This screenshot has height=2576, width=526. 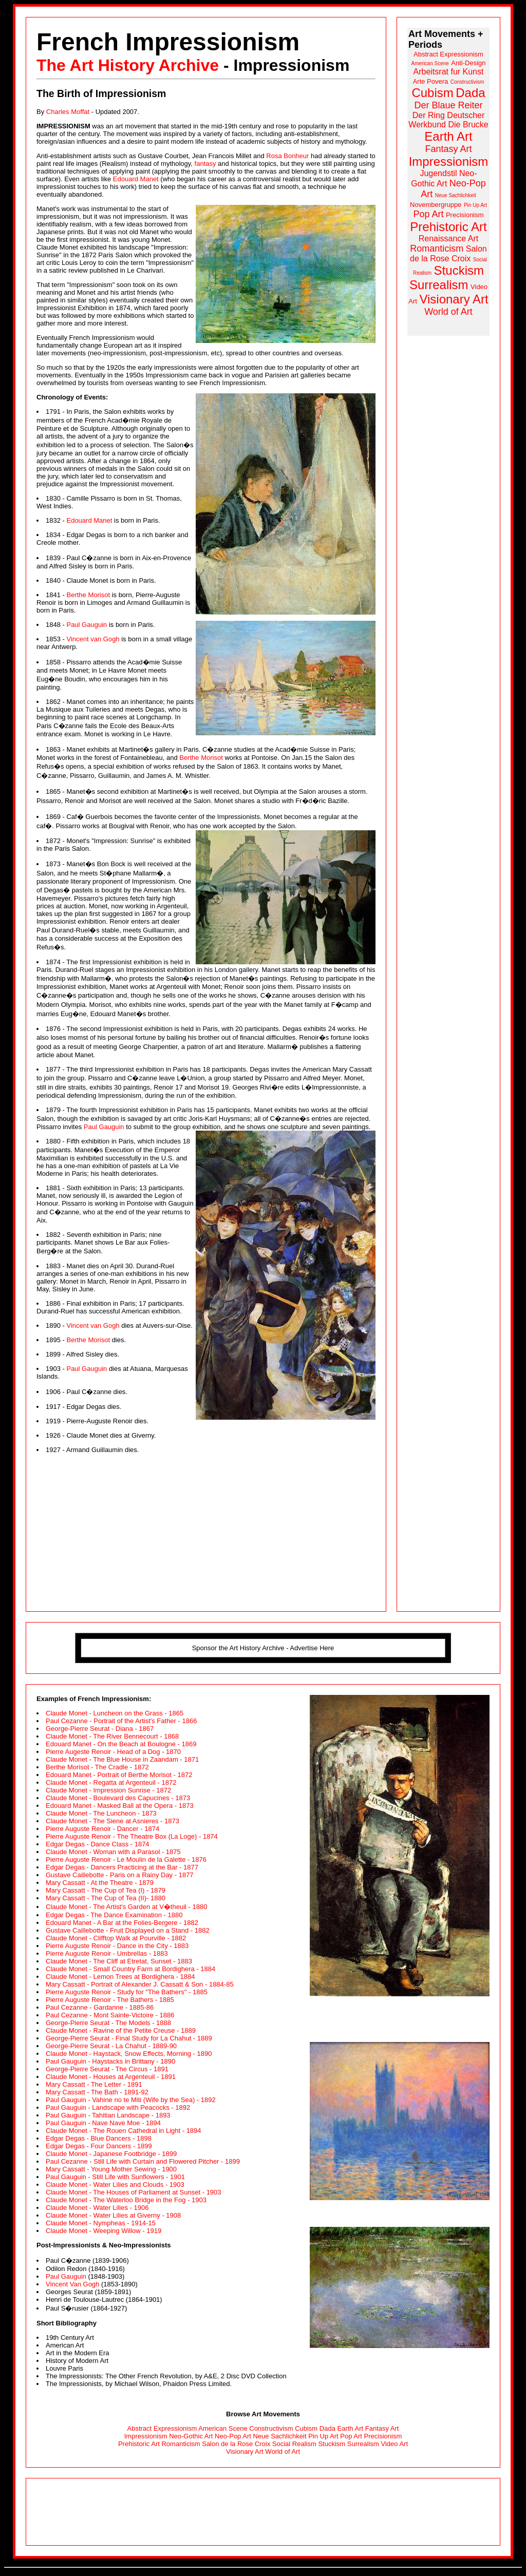 What do you see at coordinates (110, 2061) in the screenshot?
I see `Paul Gauguin - Haystacks in Brittany - 1890` at bounding box center [110, 2061].